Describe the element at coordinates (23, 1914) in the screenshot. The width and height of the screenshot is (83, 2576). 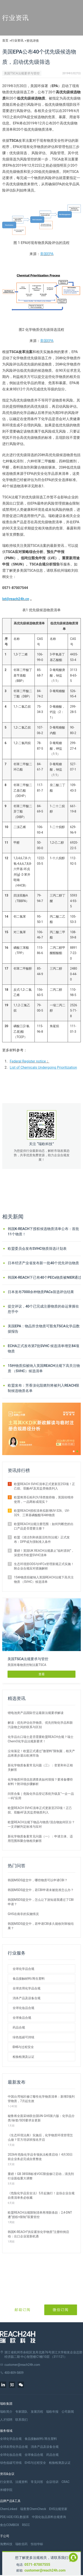
I see `GHS在南非的实施情况` at that location.